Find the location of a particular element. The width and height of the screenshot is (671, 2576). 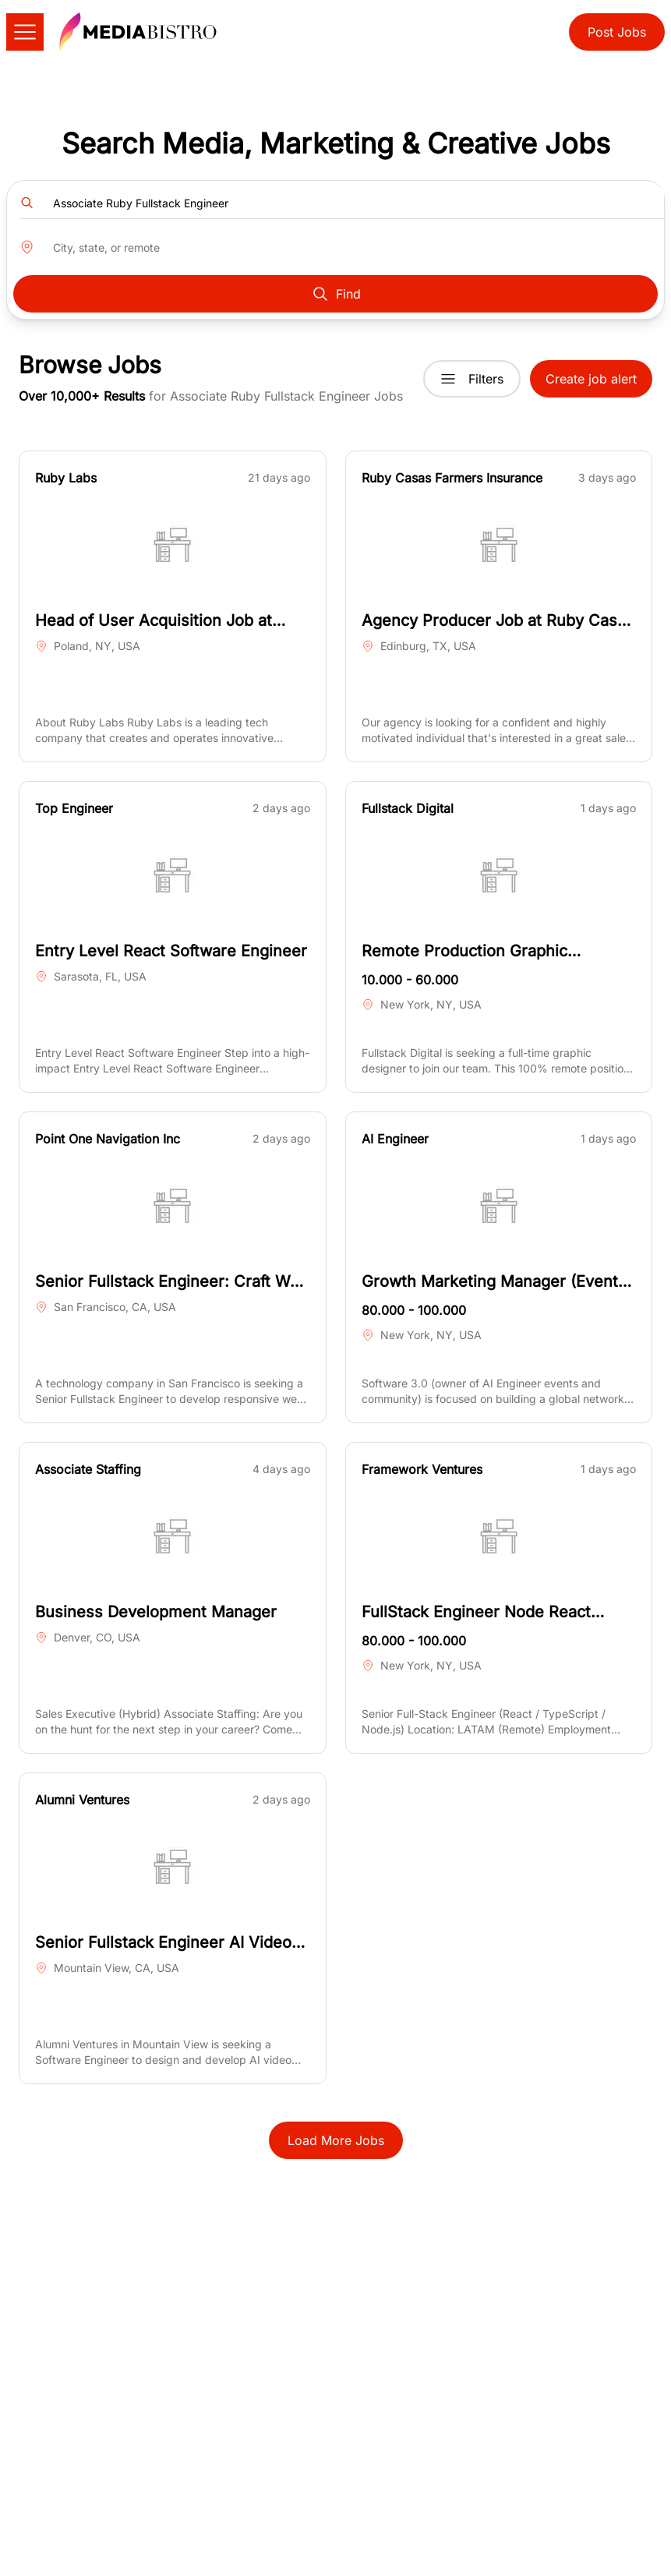

Filters is located at coordinates (471, 379).